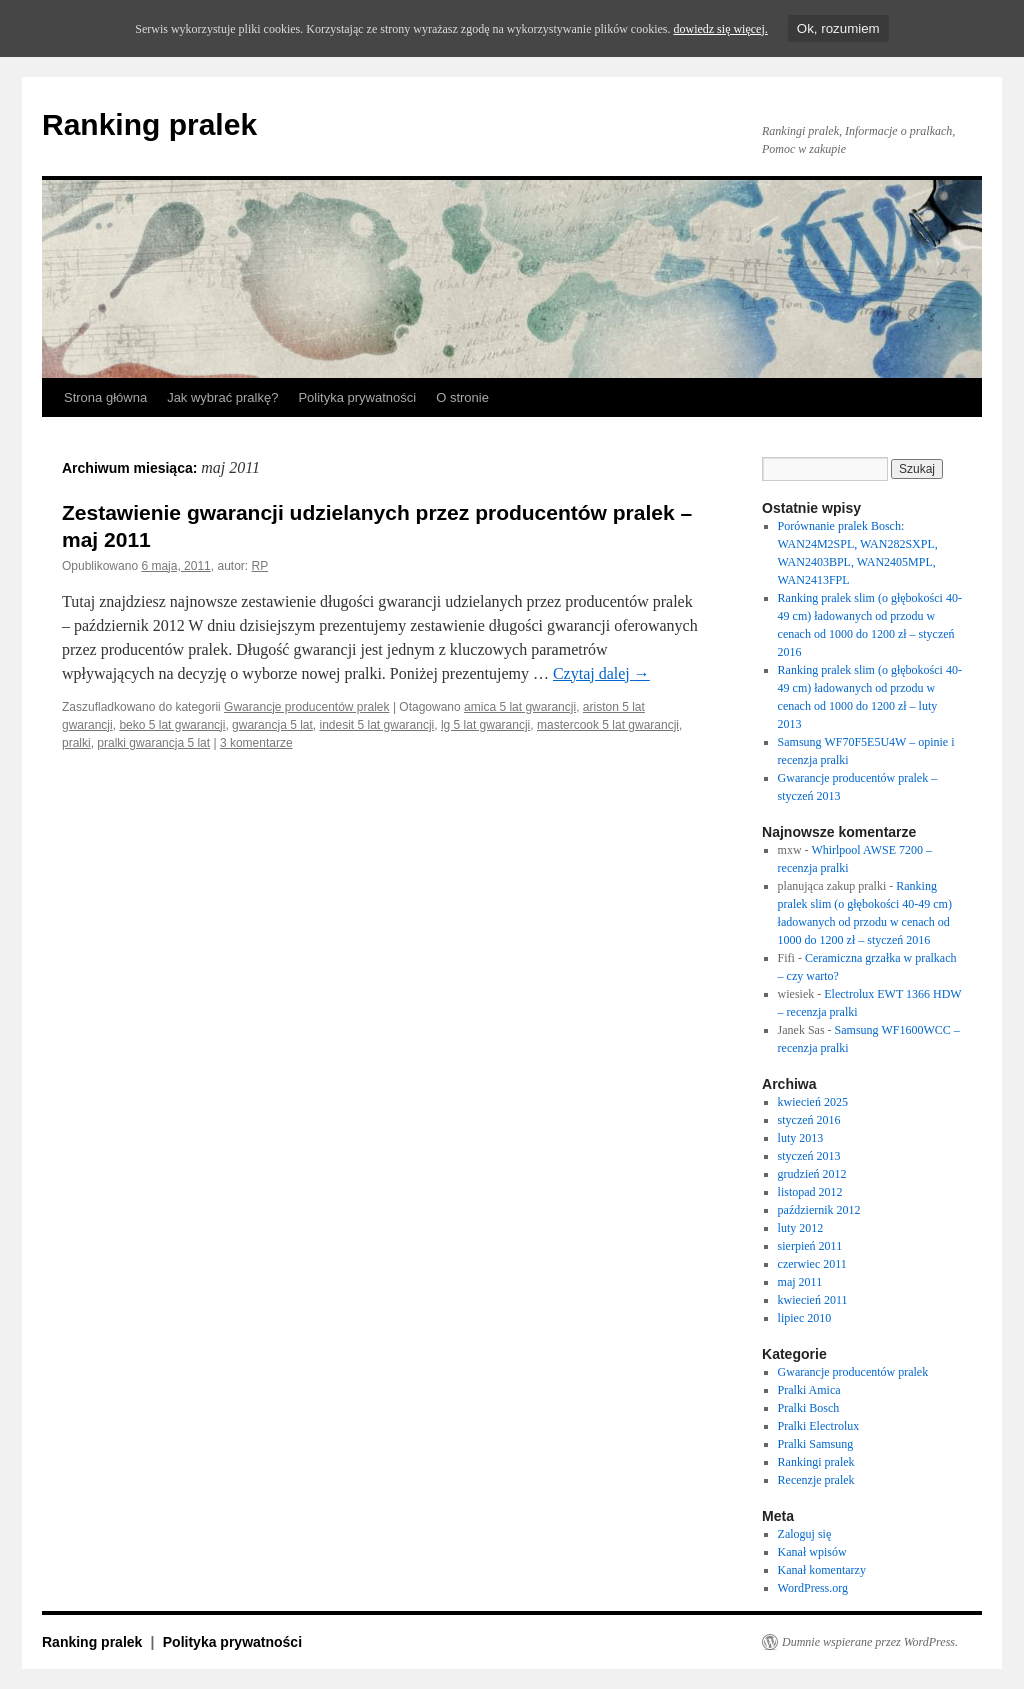 The width and height of the screenshot is (1024, 1689). I want to click on kwiecień 2025, so click(813, 1102).